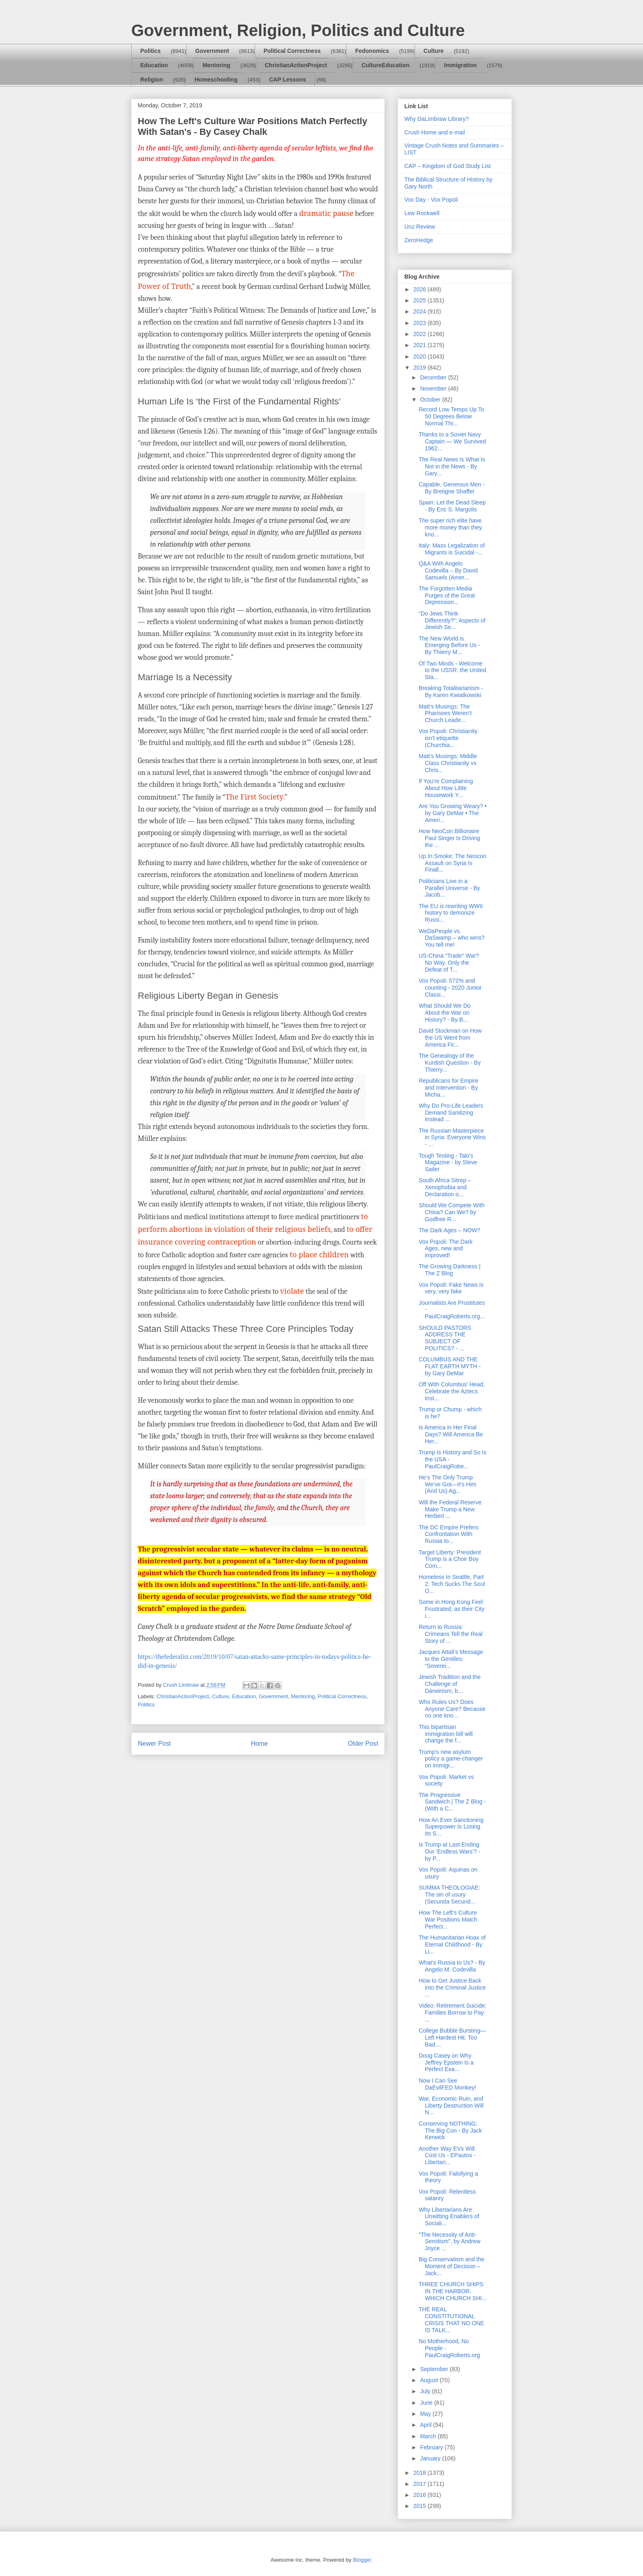 This screenshot has width=643, height=2576. Describe the element at coordinates (449, 1894) in the screenshot. I see `SUMMA THEOLOGIAE: The sin of usury (Secunda Secund...` at that location.